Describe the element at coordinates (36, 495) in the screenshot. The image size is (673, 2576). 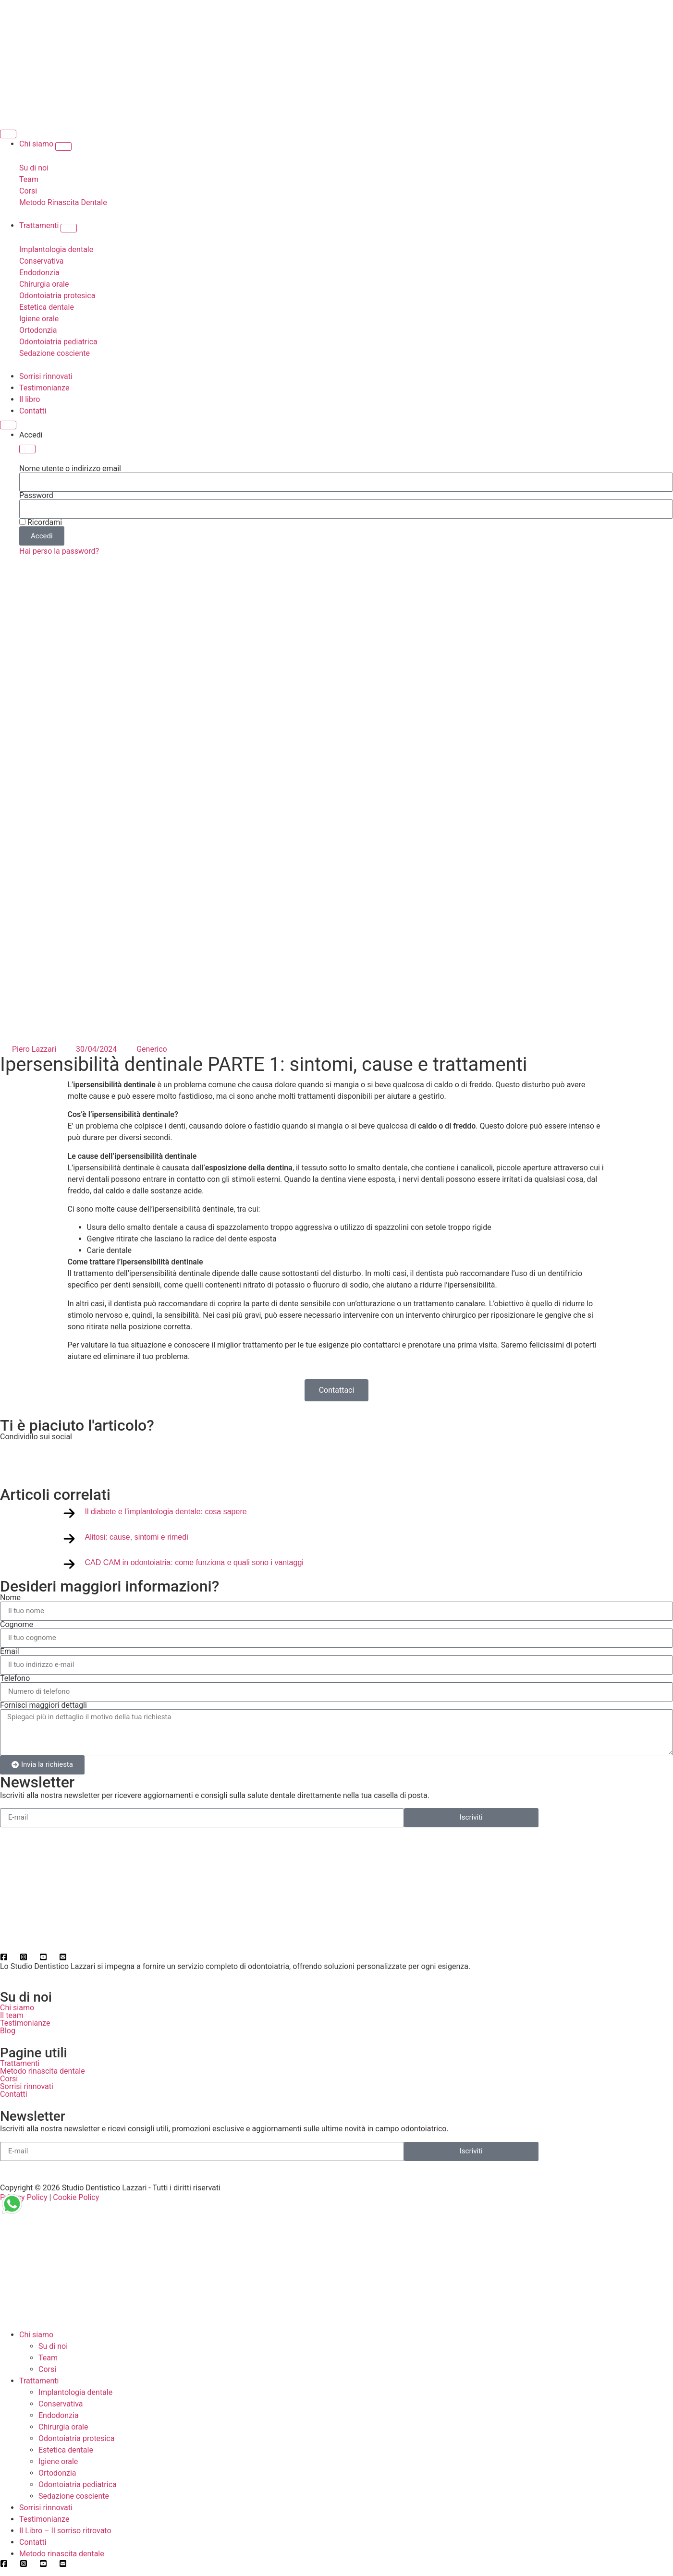
I see `Password` at that location.